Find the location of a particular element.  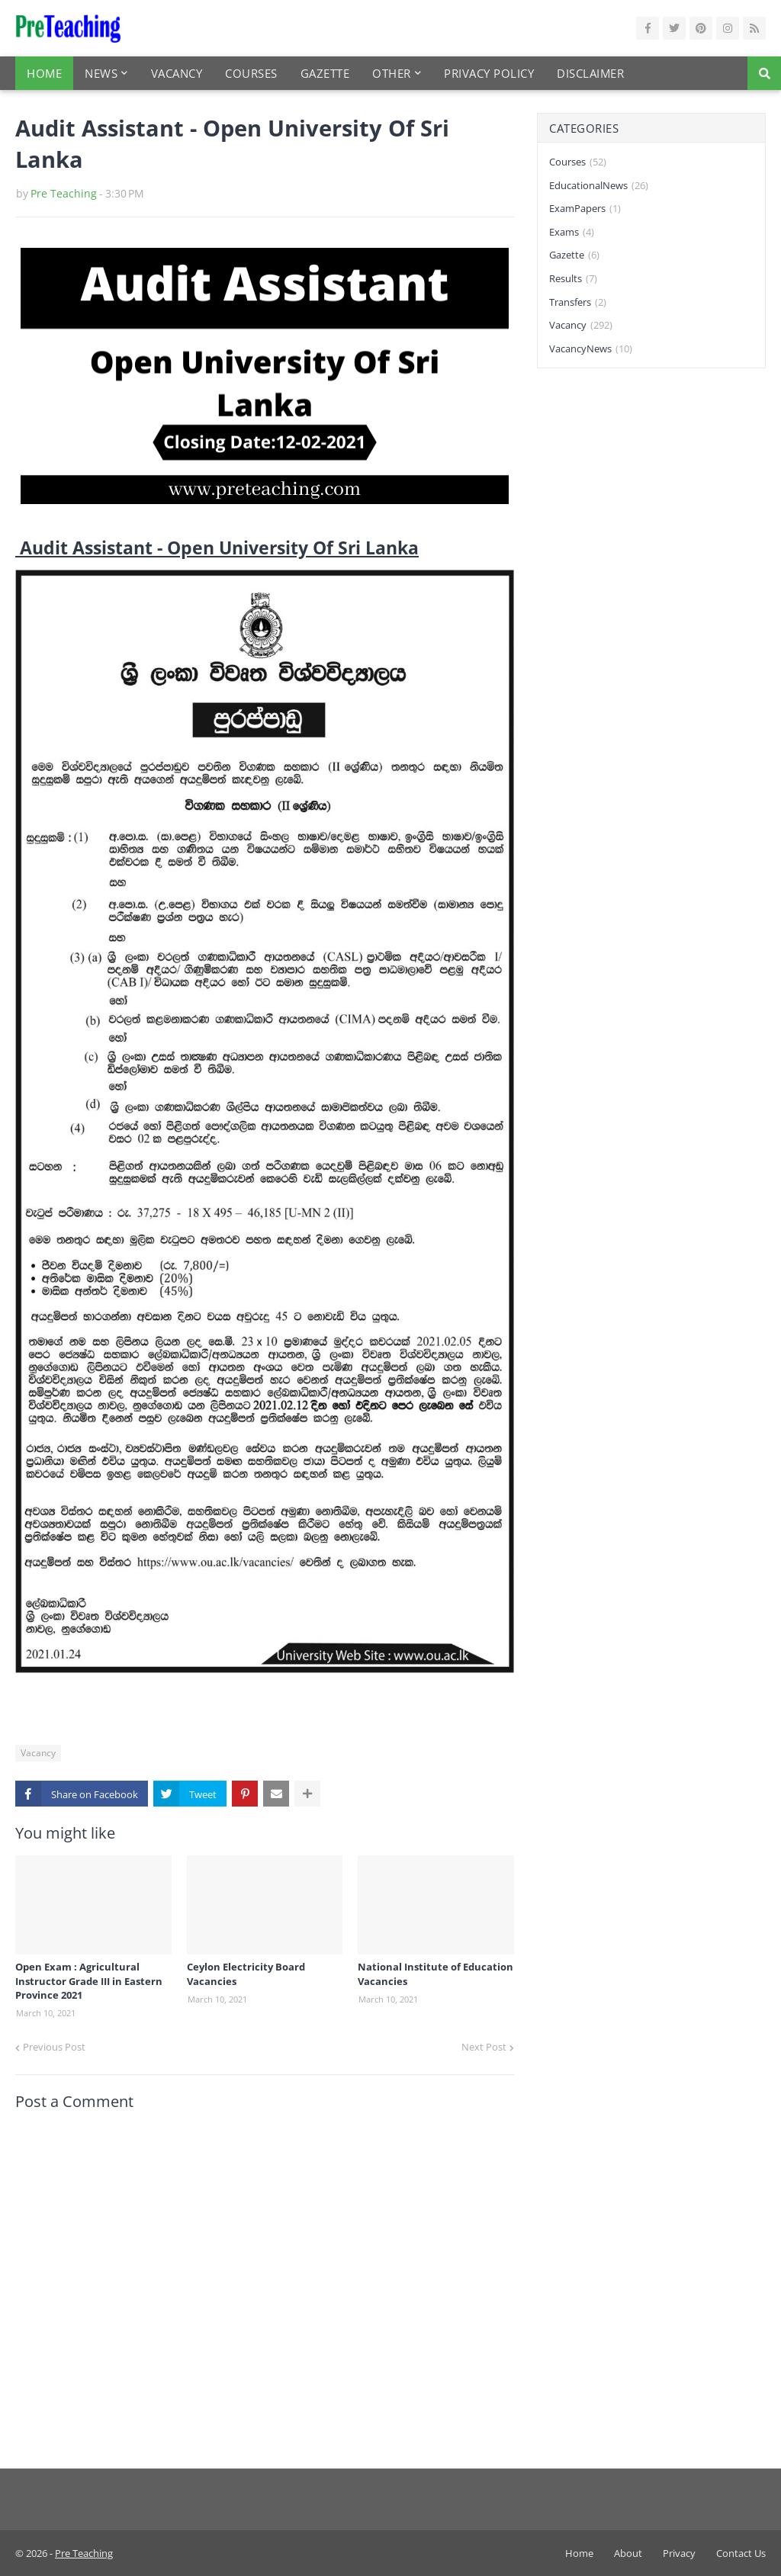

Privacy is located at coordinates (679, 2553).